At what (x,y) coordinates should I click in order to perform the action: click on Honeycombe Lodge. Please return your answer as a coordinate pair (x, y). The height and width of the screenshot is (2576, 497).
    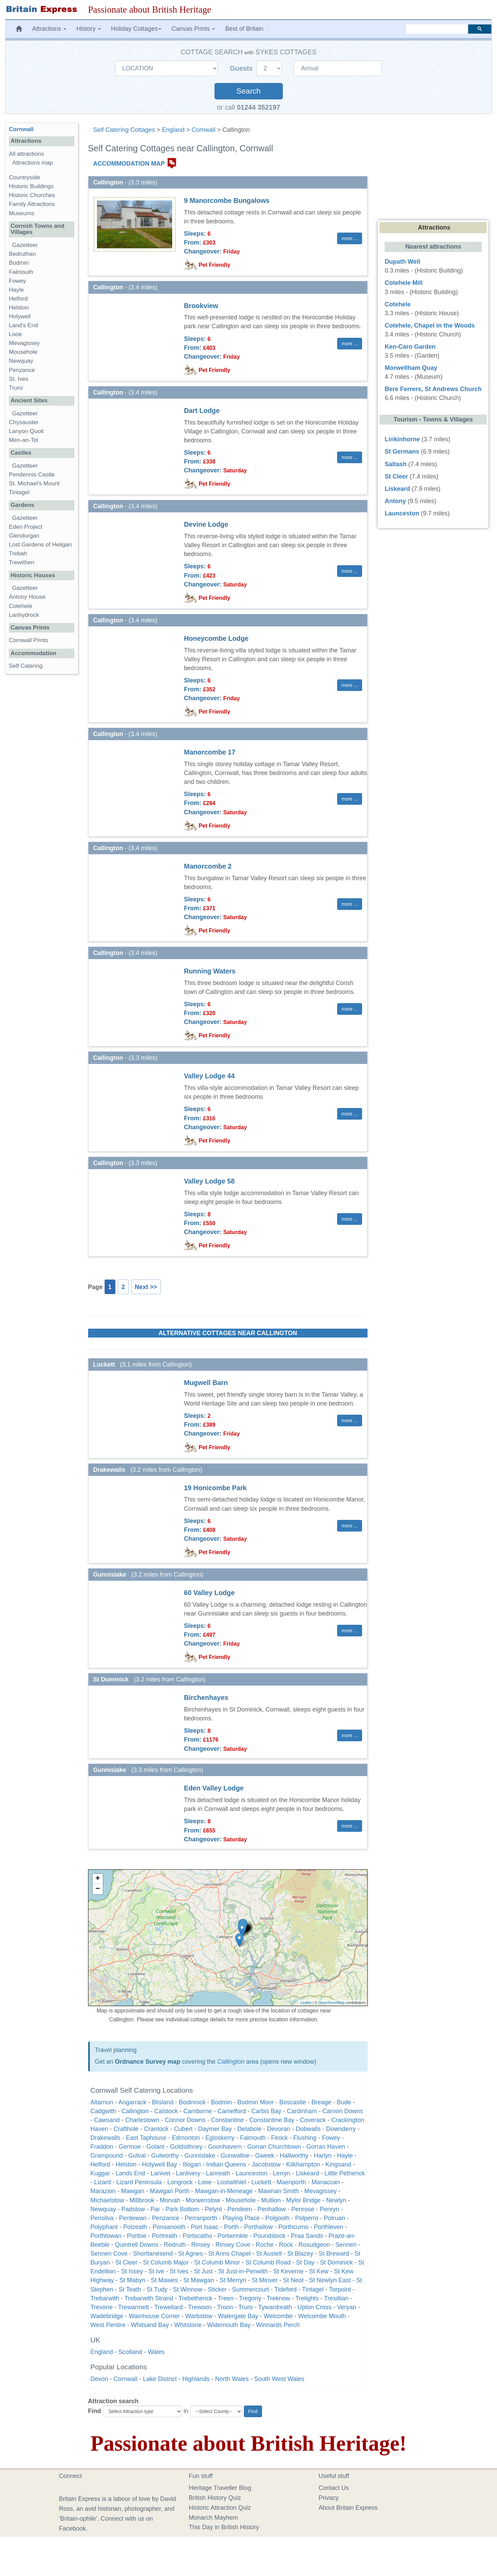
    Looking at the image, I should click on (216, 638).